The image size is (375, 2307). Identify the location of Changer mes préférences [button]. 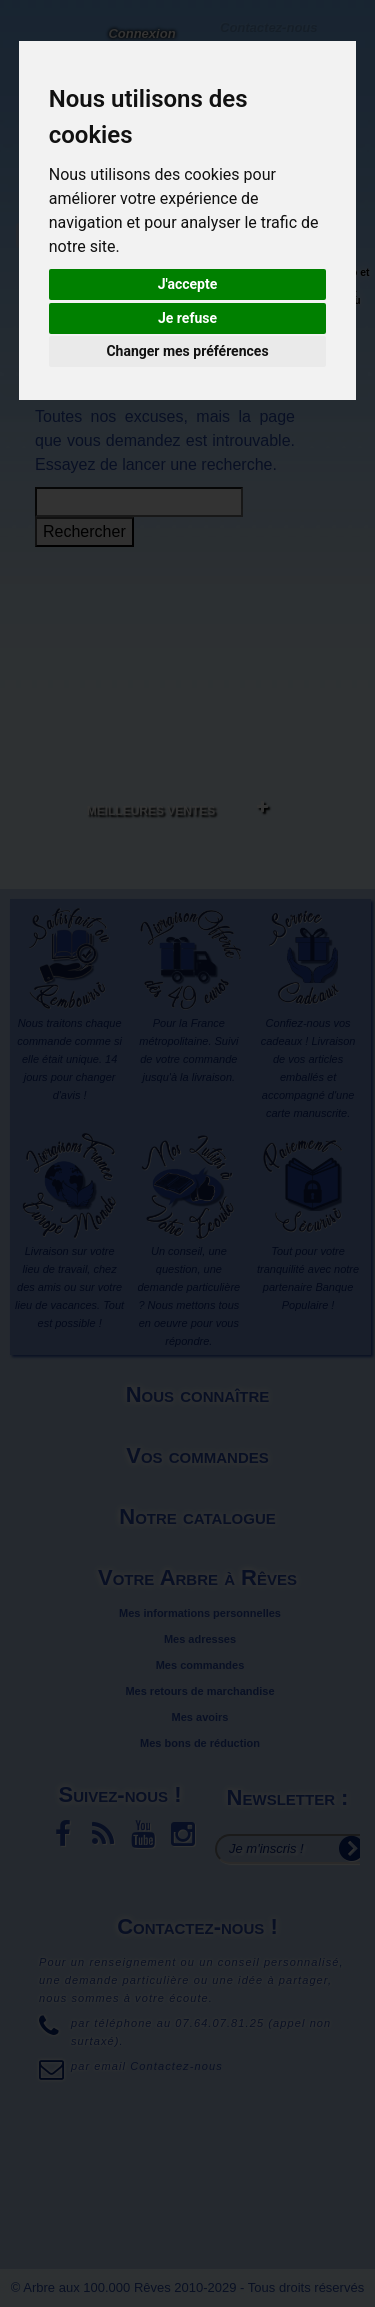
(187, 351).